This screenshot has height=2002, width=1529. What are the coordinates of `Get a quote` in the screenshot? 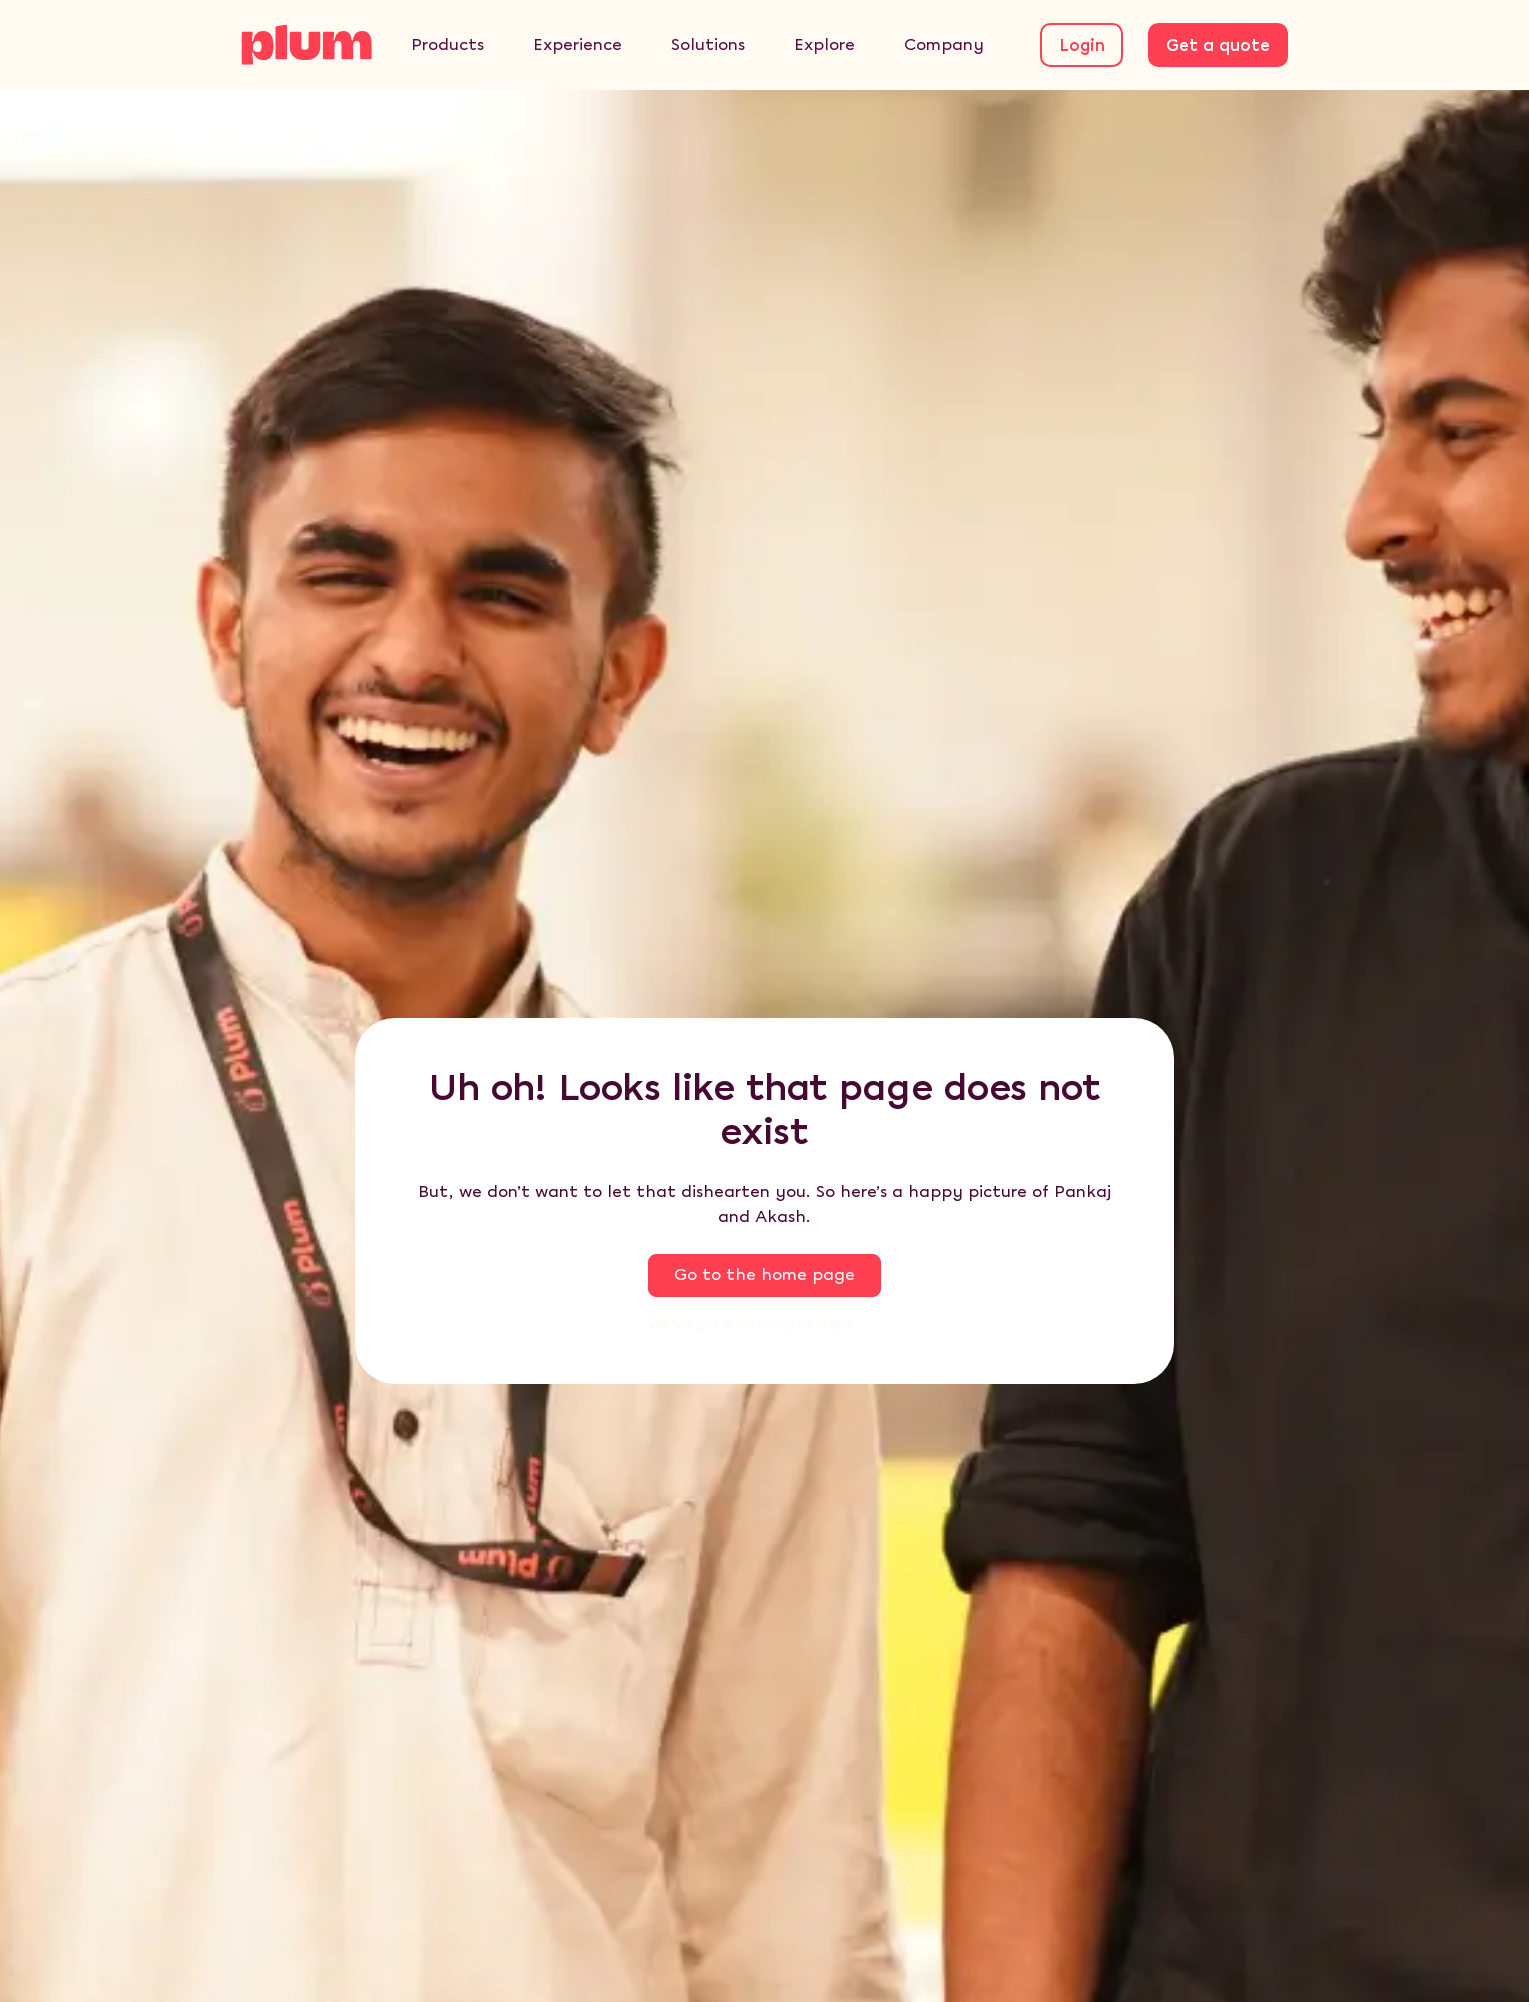 It's located at (1218, 46).